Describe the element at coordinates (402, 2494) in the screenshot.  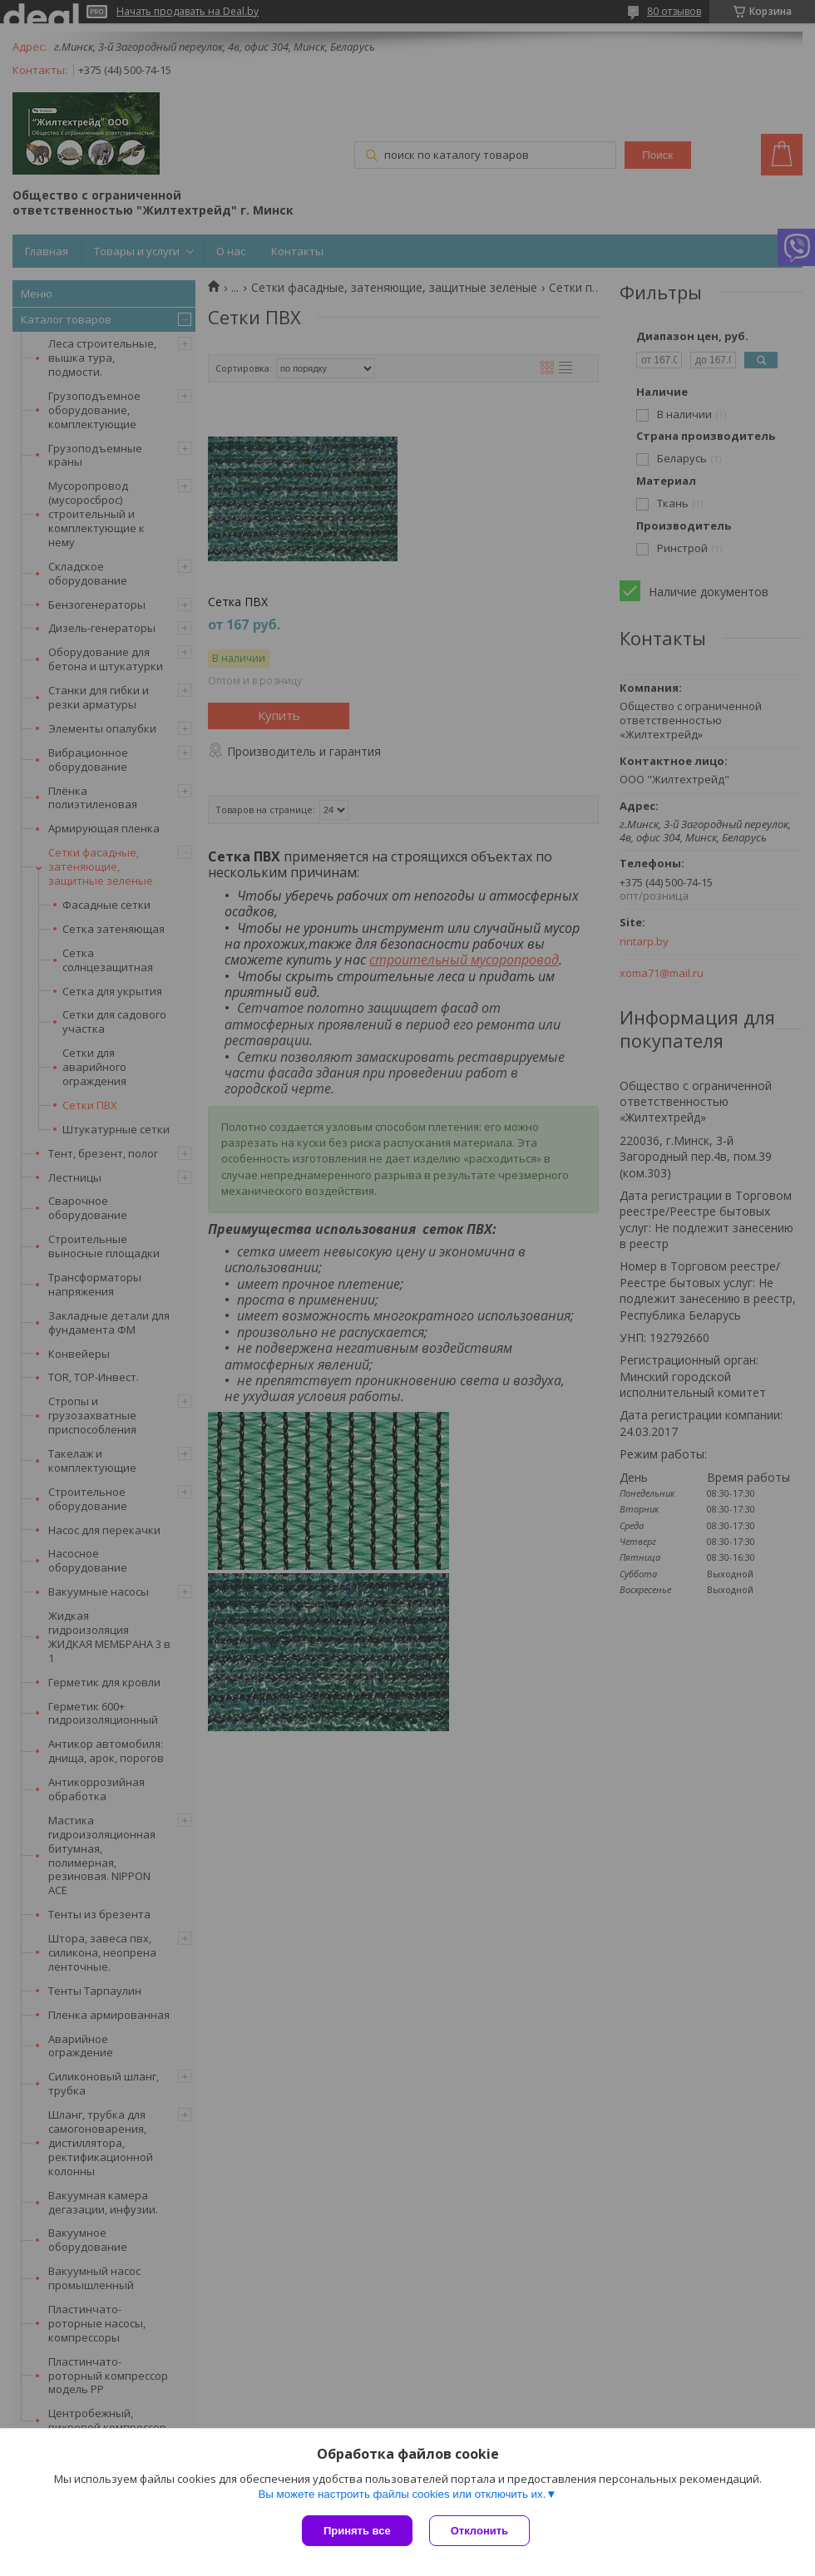
I see `Вы можете настроить файлы cookies или отключить их.` at that location.